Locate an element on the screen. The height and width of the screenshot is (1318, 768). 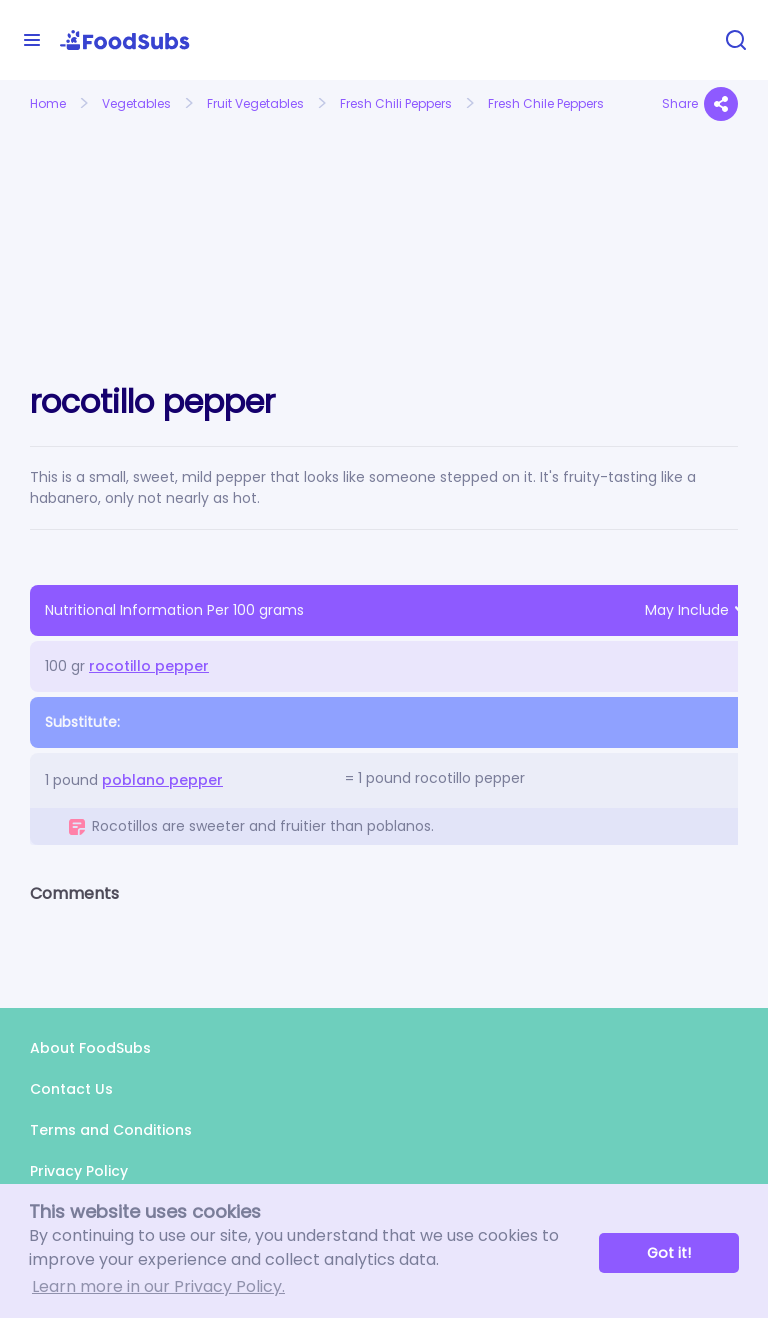
Fruit Vegetables is located at coordinates (255, 103).